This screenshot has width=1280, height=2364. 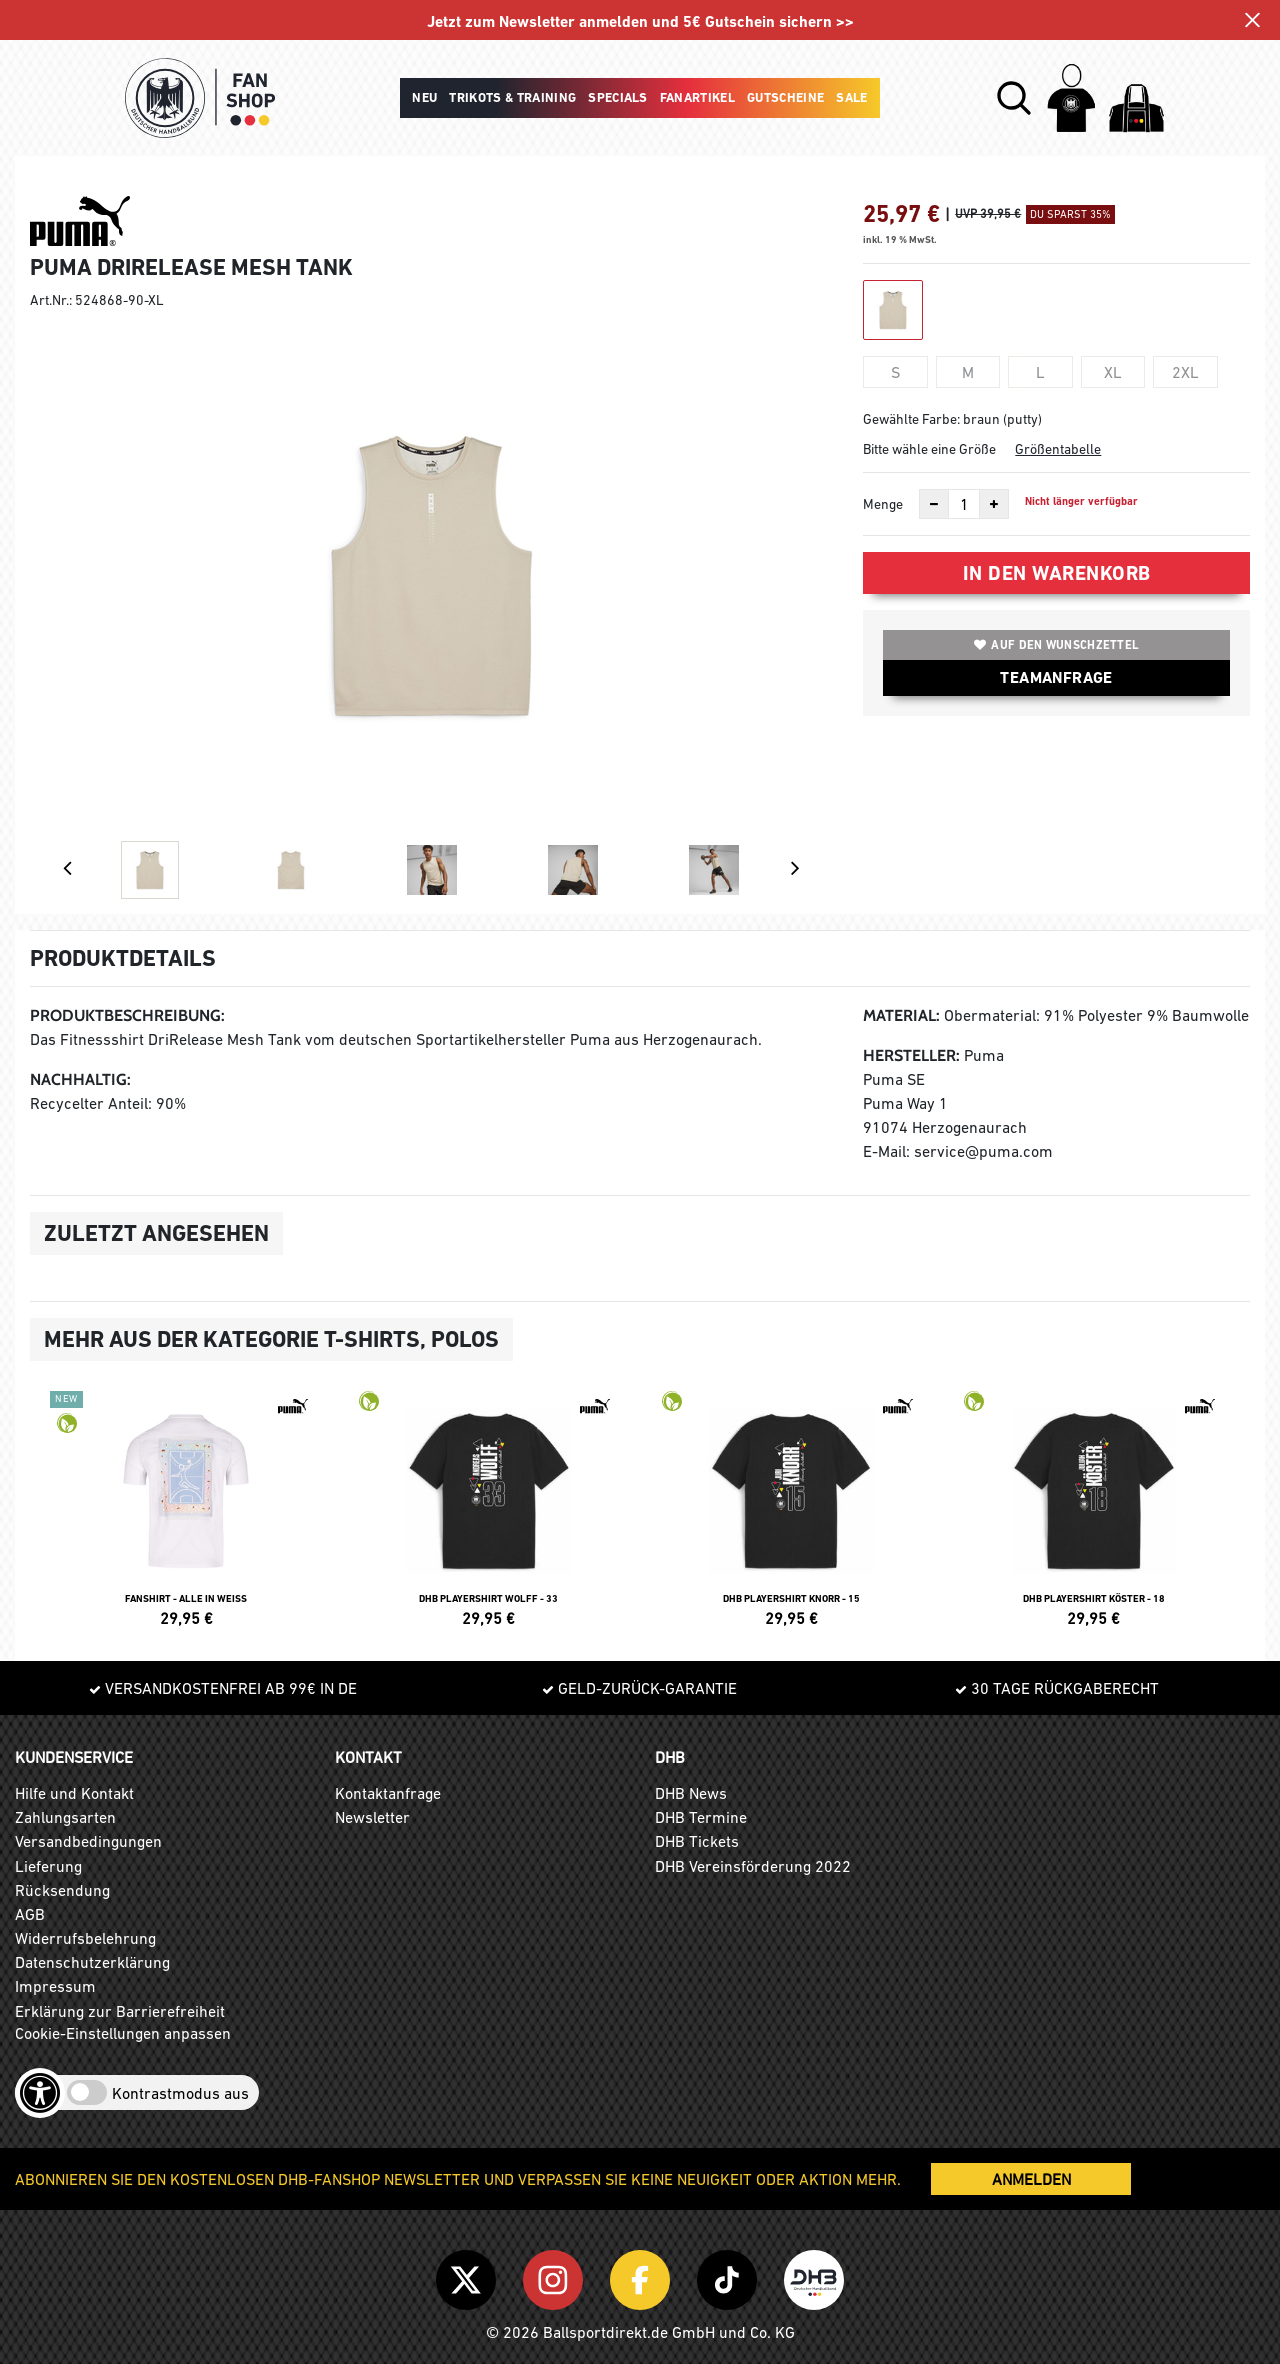 I want to click on Hilfe und Kontakt, so click(x=74, y=1793).